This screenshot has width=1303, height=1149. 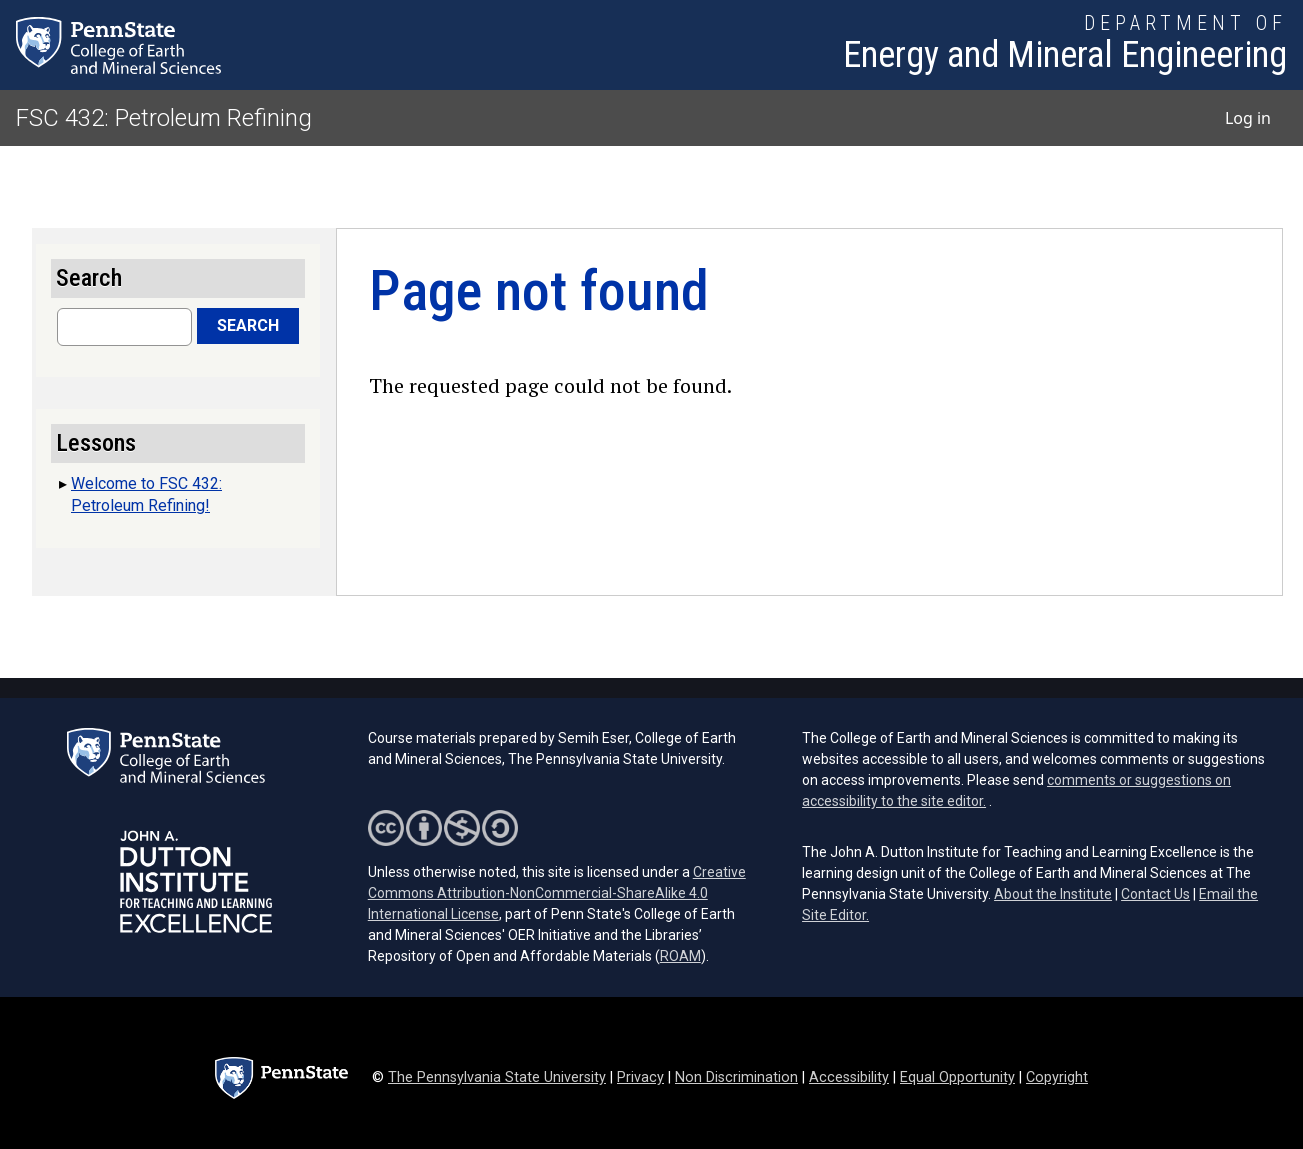 I want to click on Copyright, so click(x=1057, y=1077).